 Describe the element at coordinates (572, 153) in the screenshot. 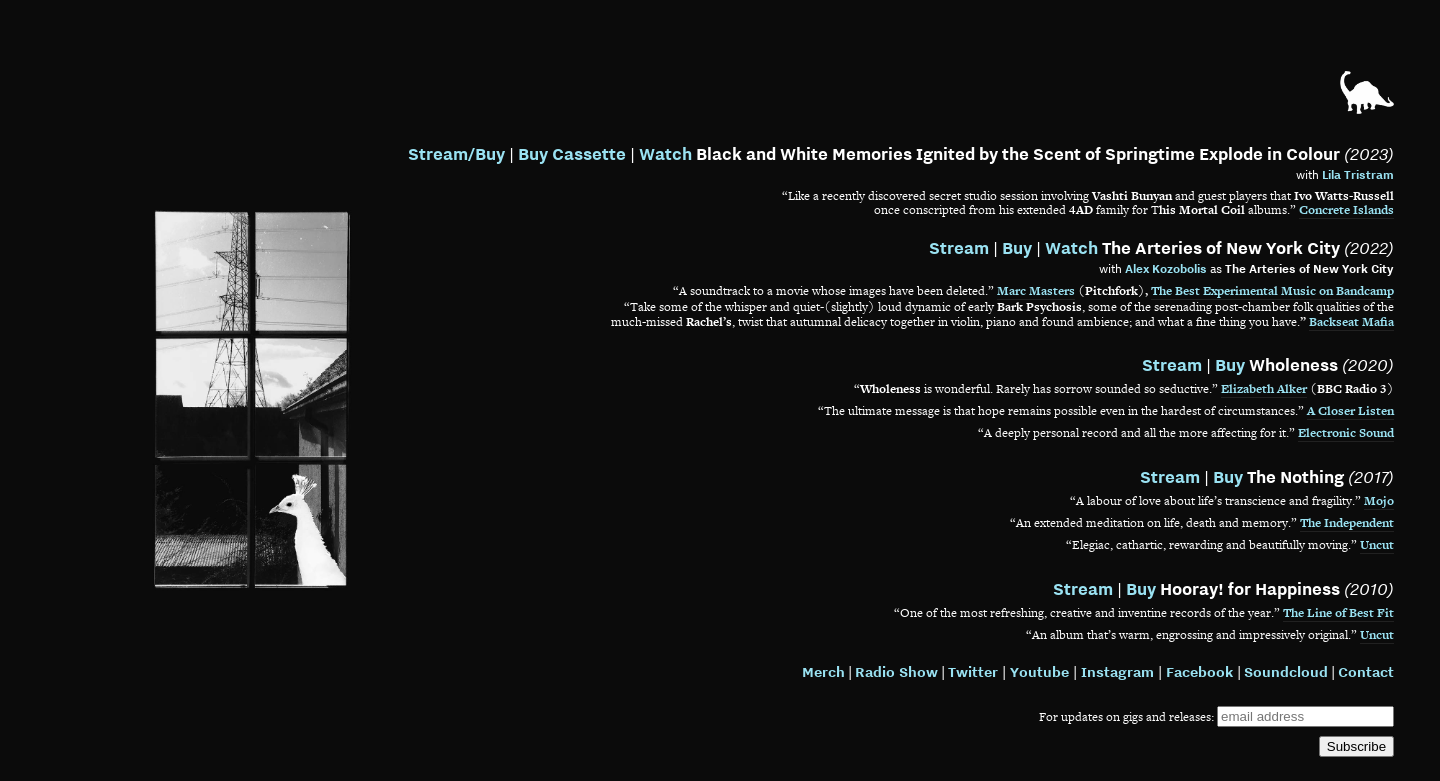

I see `Buy Cassette` at that location.